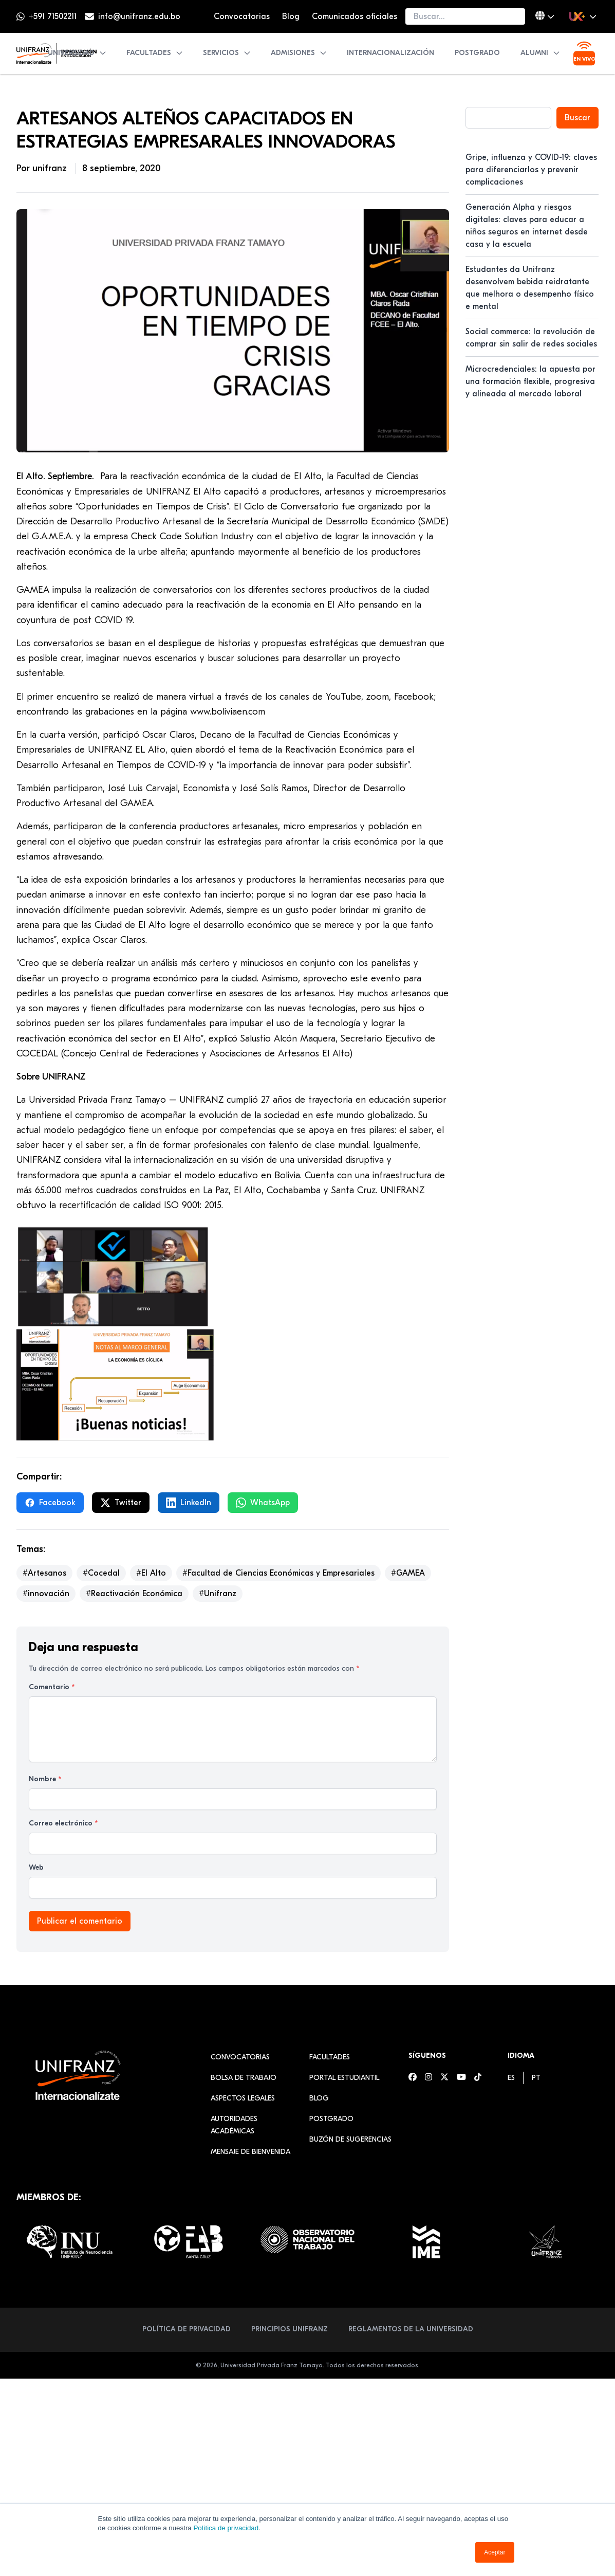 This screenshot has width=615, height=2576. Describe the element at coordinates (134, 1593) in the screenshot. I see `#Reactivación Económica` at that location.